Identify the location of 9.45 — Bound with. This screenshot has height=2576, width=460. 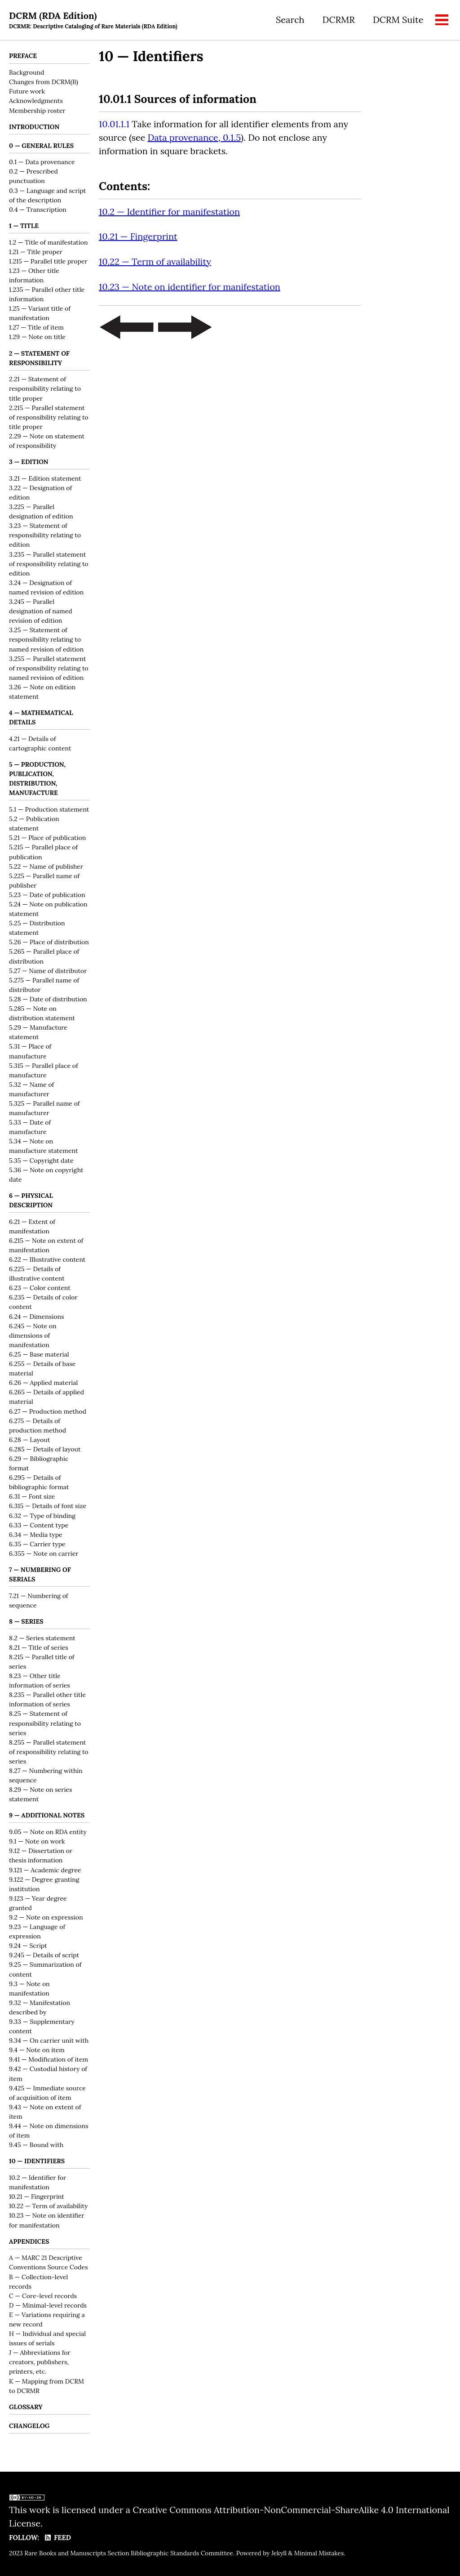
(36, 2147).